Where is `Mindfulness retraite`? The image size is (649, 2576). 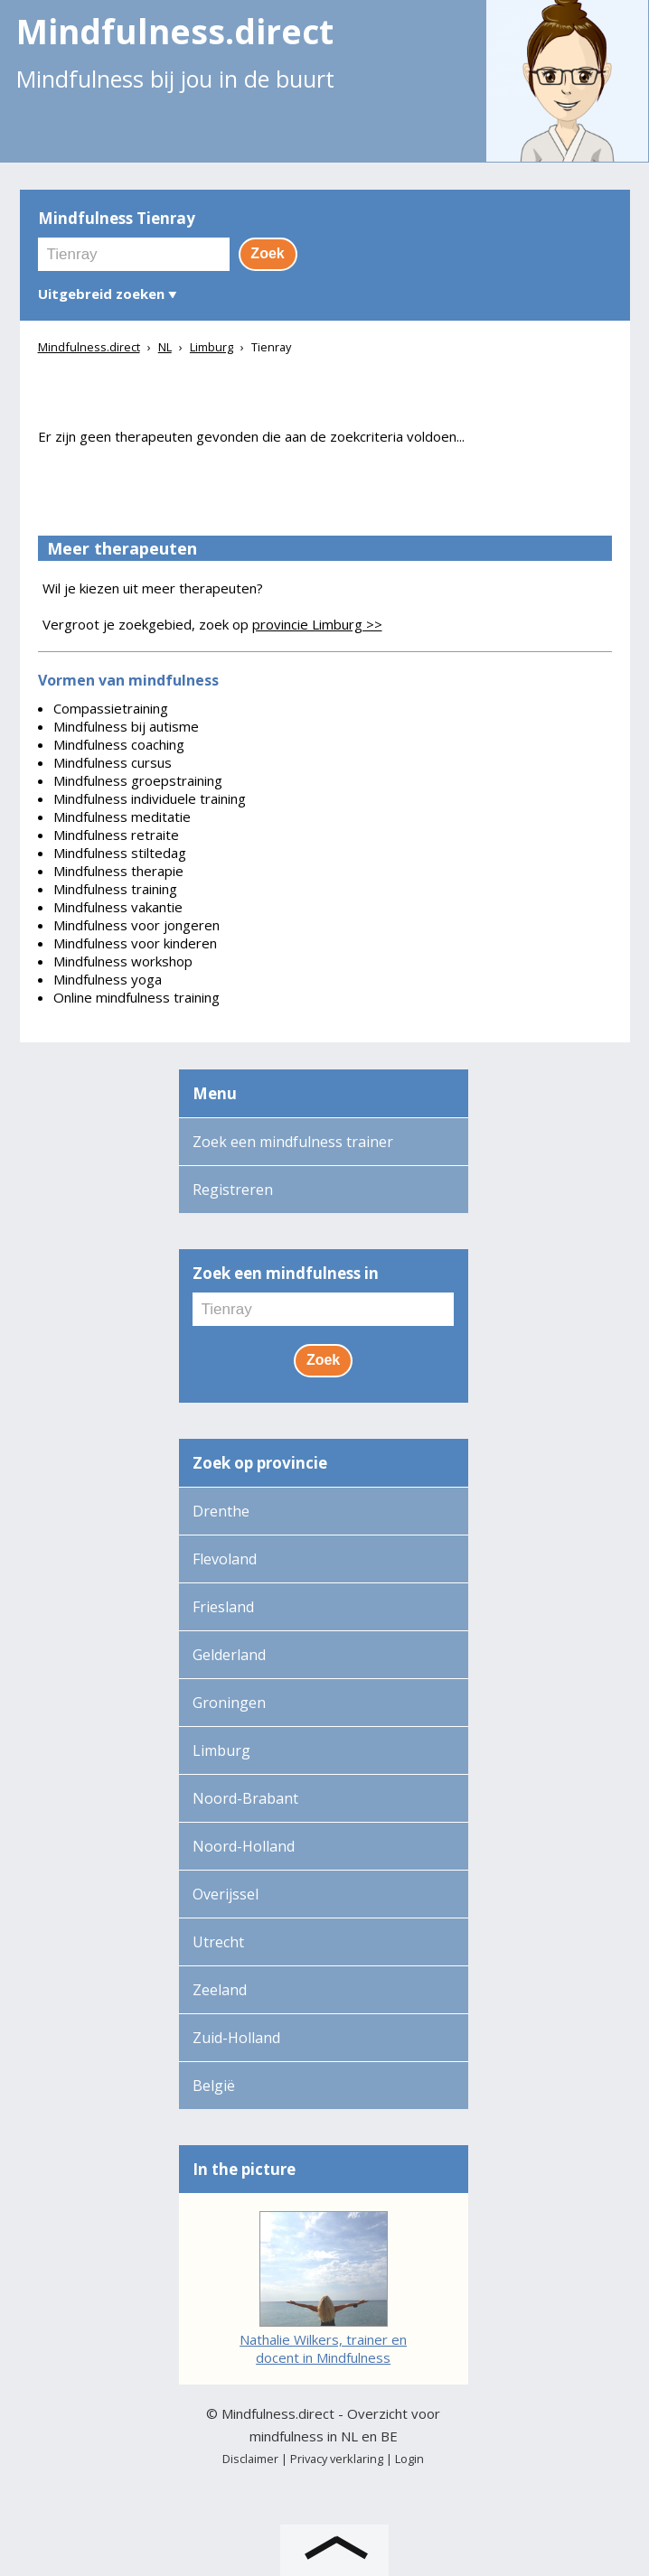 Mindfulness retraite is located at coordinates (116, 835).